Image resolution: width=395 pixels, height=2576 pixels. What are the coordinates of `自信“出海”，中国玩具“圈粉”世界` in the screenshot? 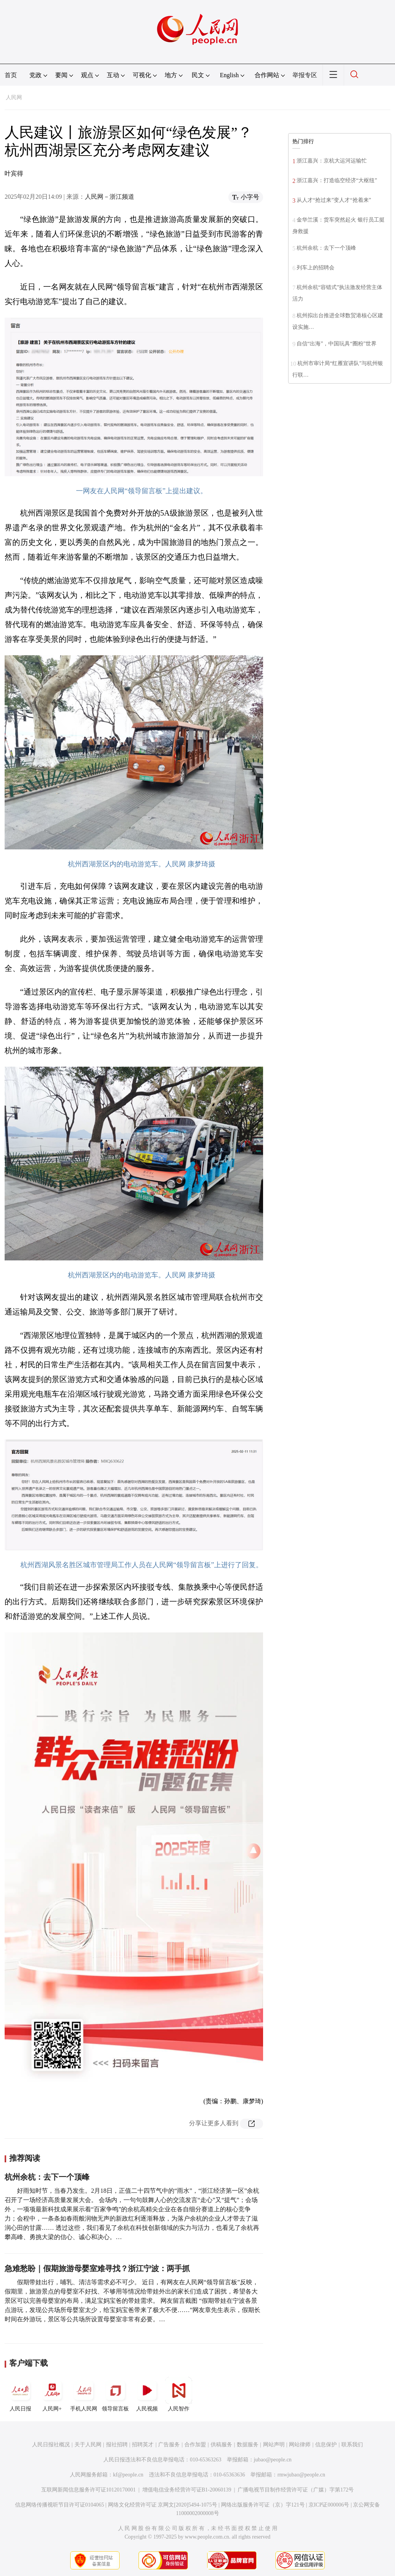 It's located at (336, 344).